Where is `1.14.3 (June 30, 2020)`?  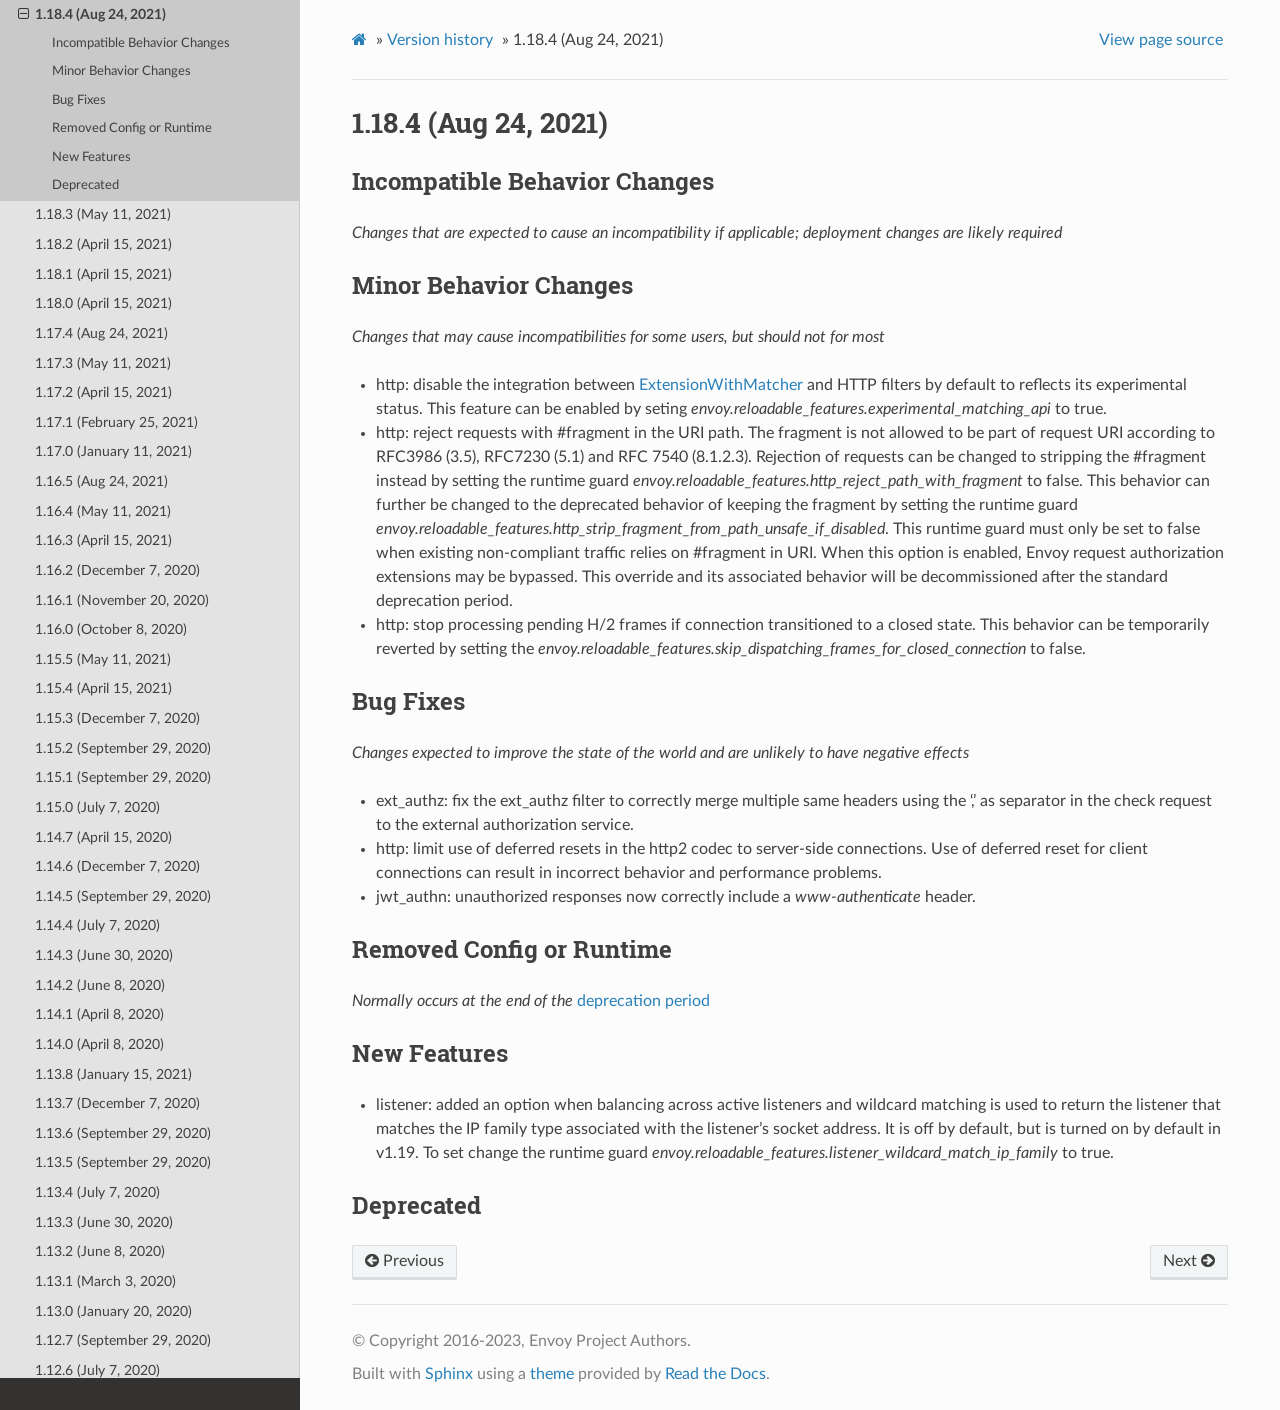
1.14.3 (June 30, 2020) is located at coordinates (104, 955).